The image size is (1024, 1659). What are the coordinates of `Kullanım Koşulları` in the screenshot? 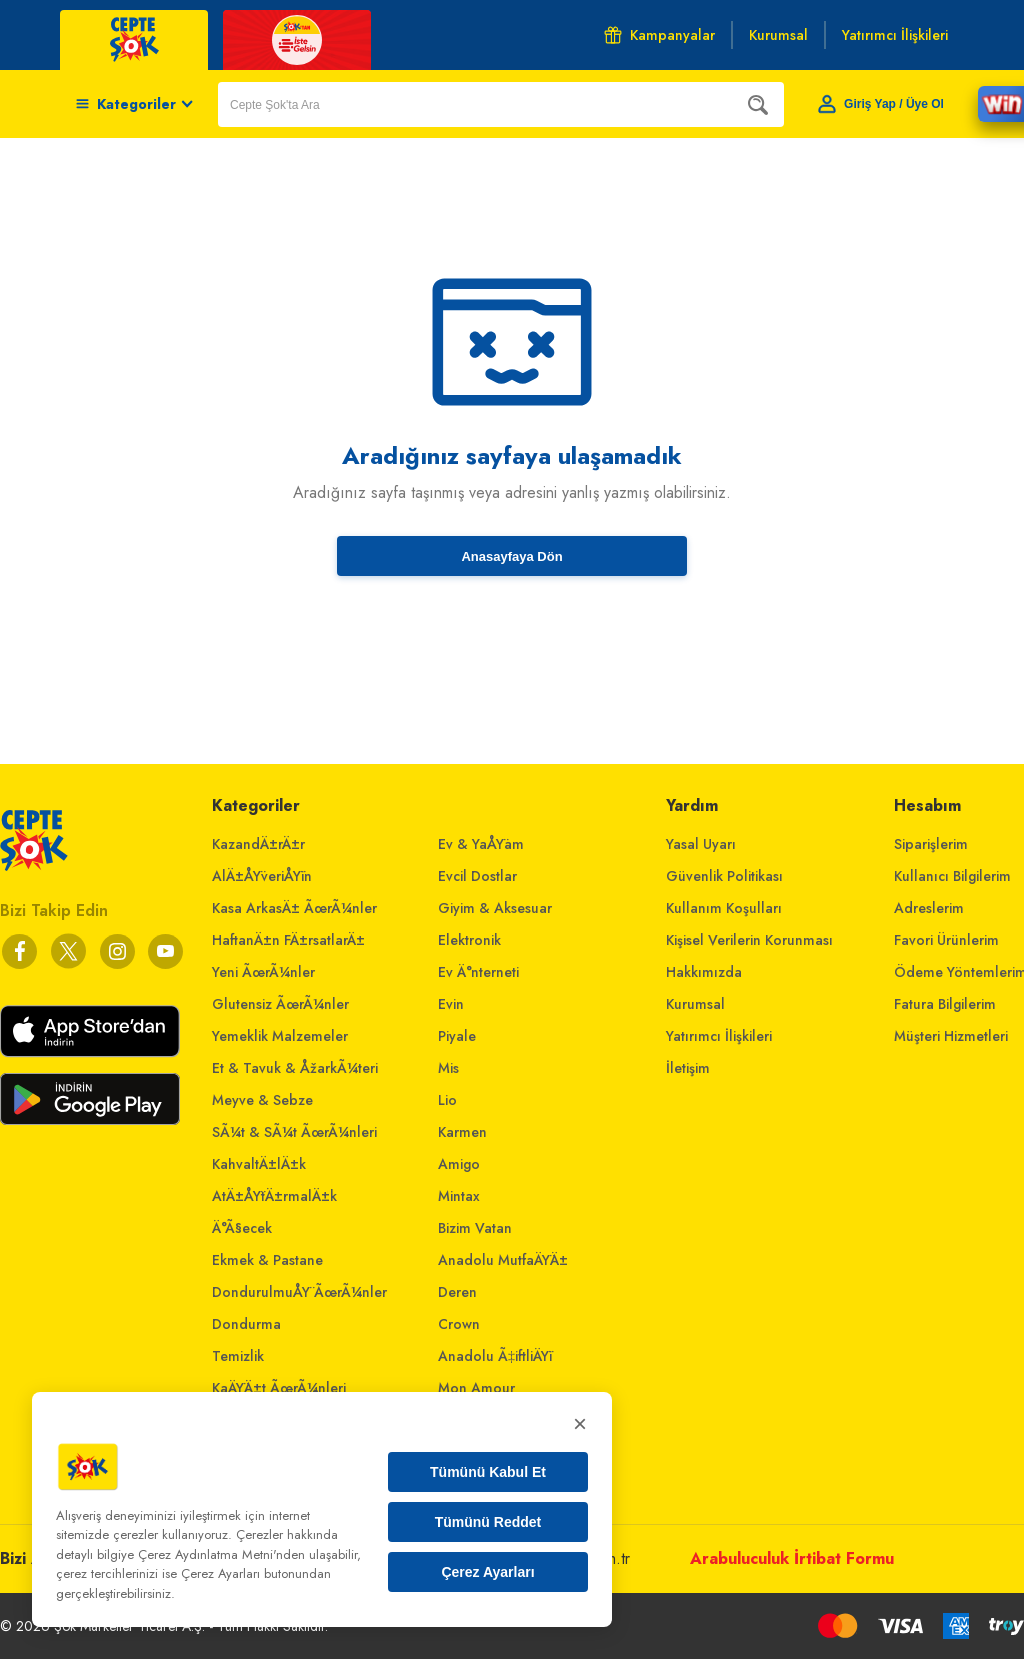 It's located at (724, 908).